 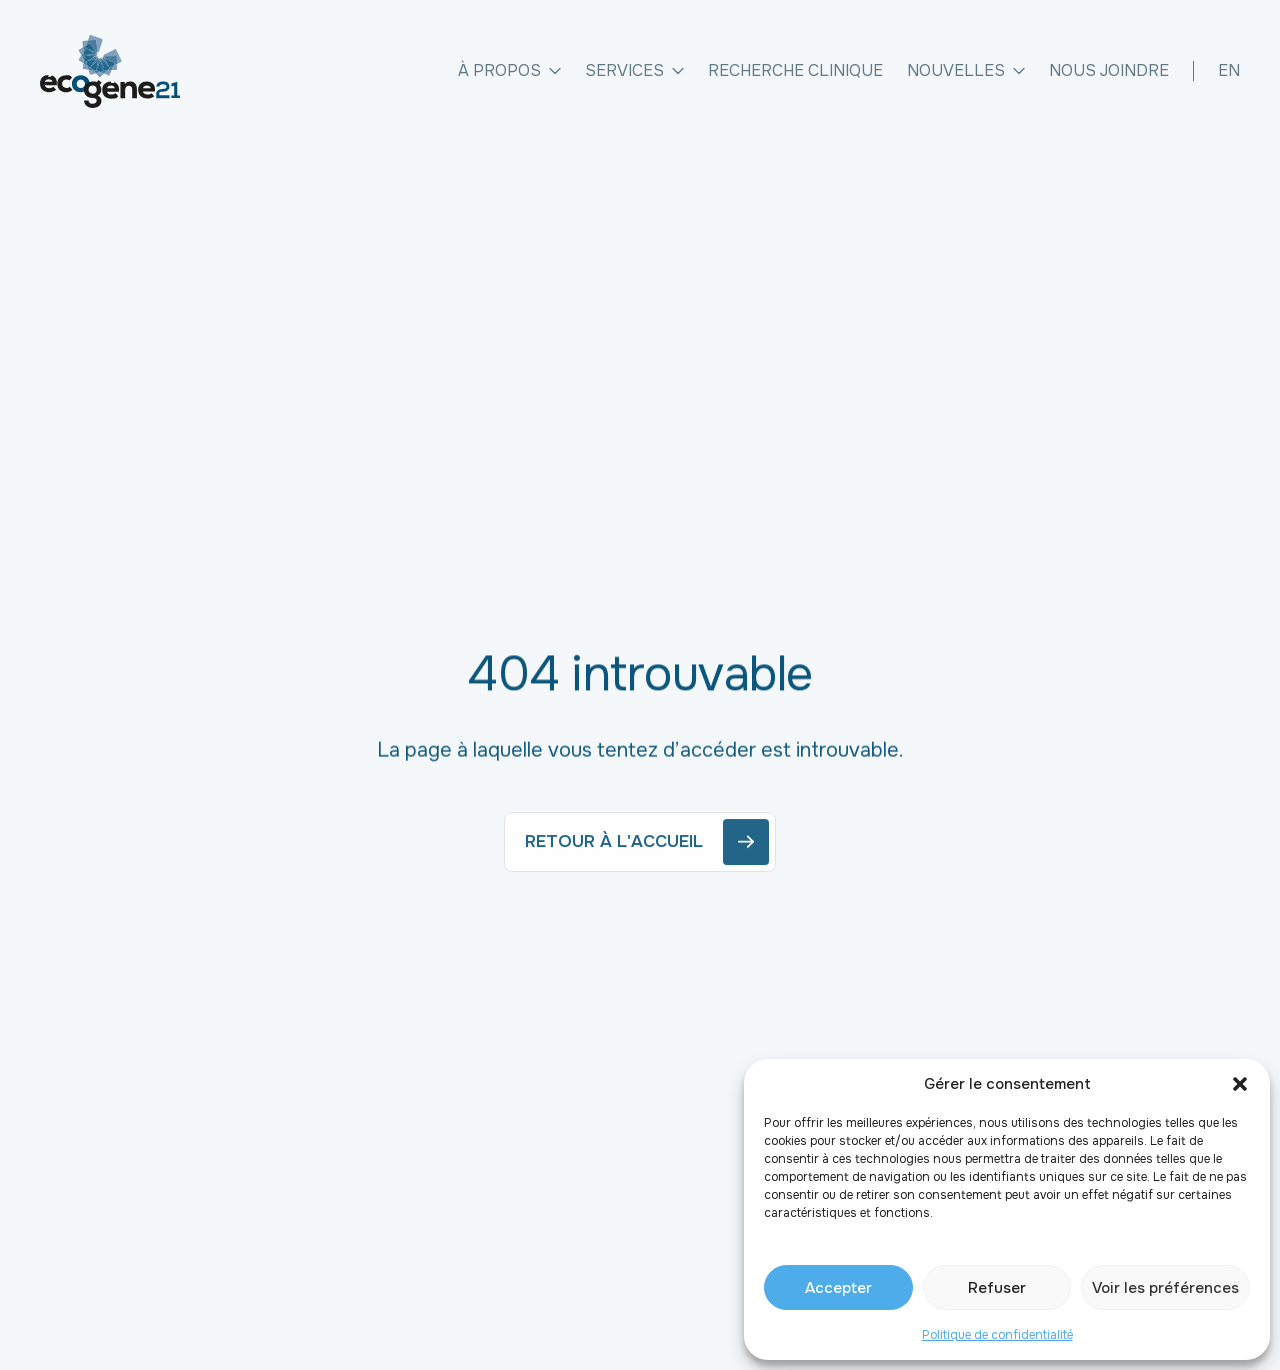 I want to click on Nouvelles, so click(x=966, y=71).